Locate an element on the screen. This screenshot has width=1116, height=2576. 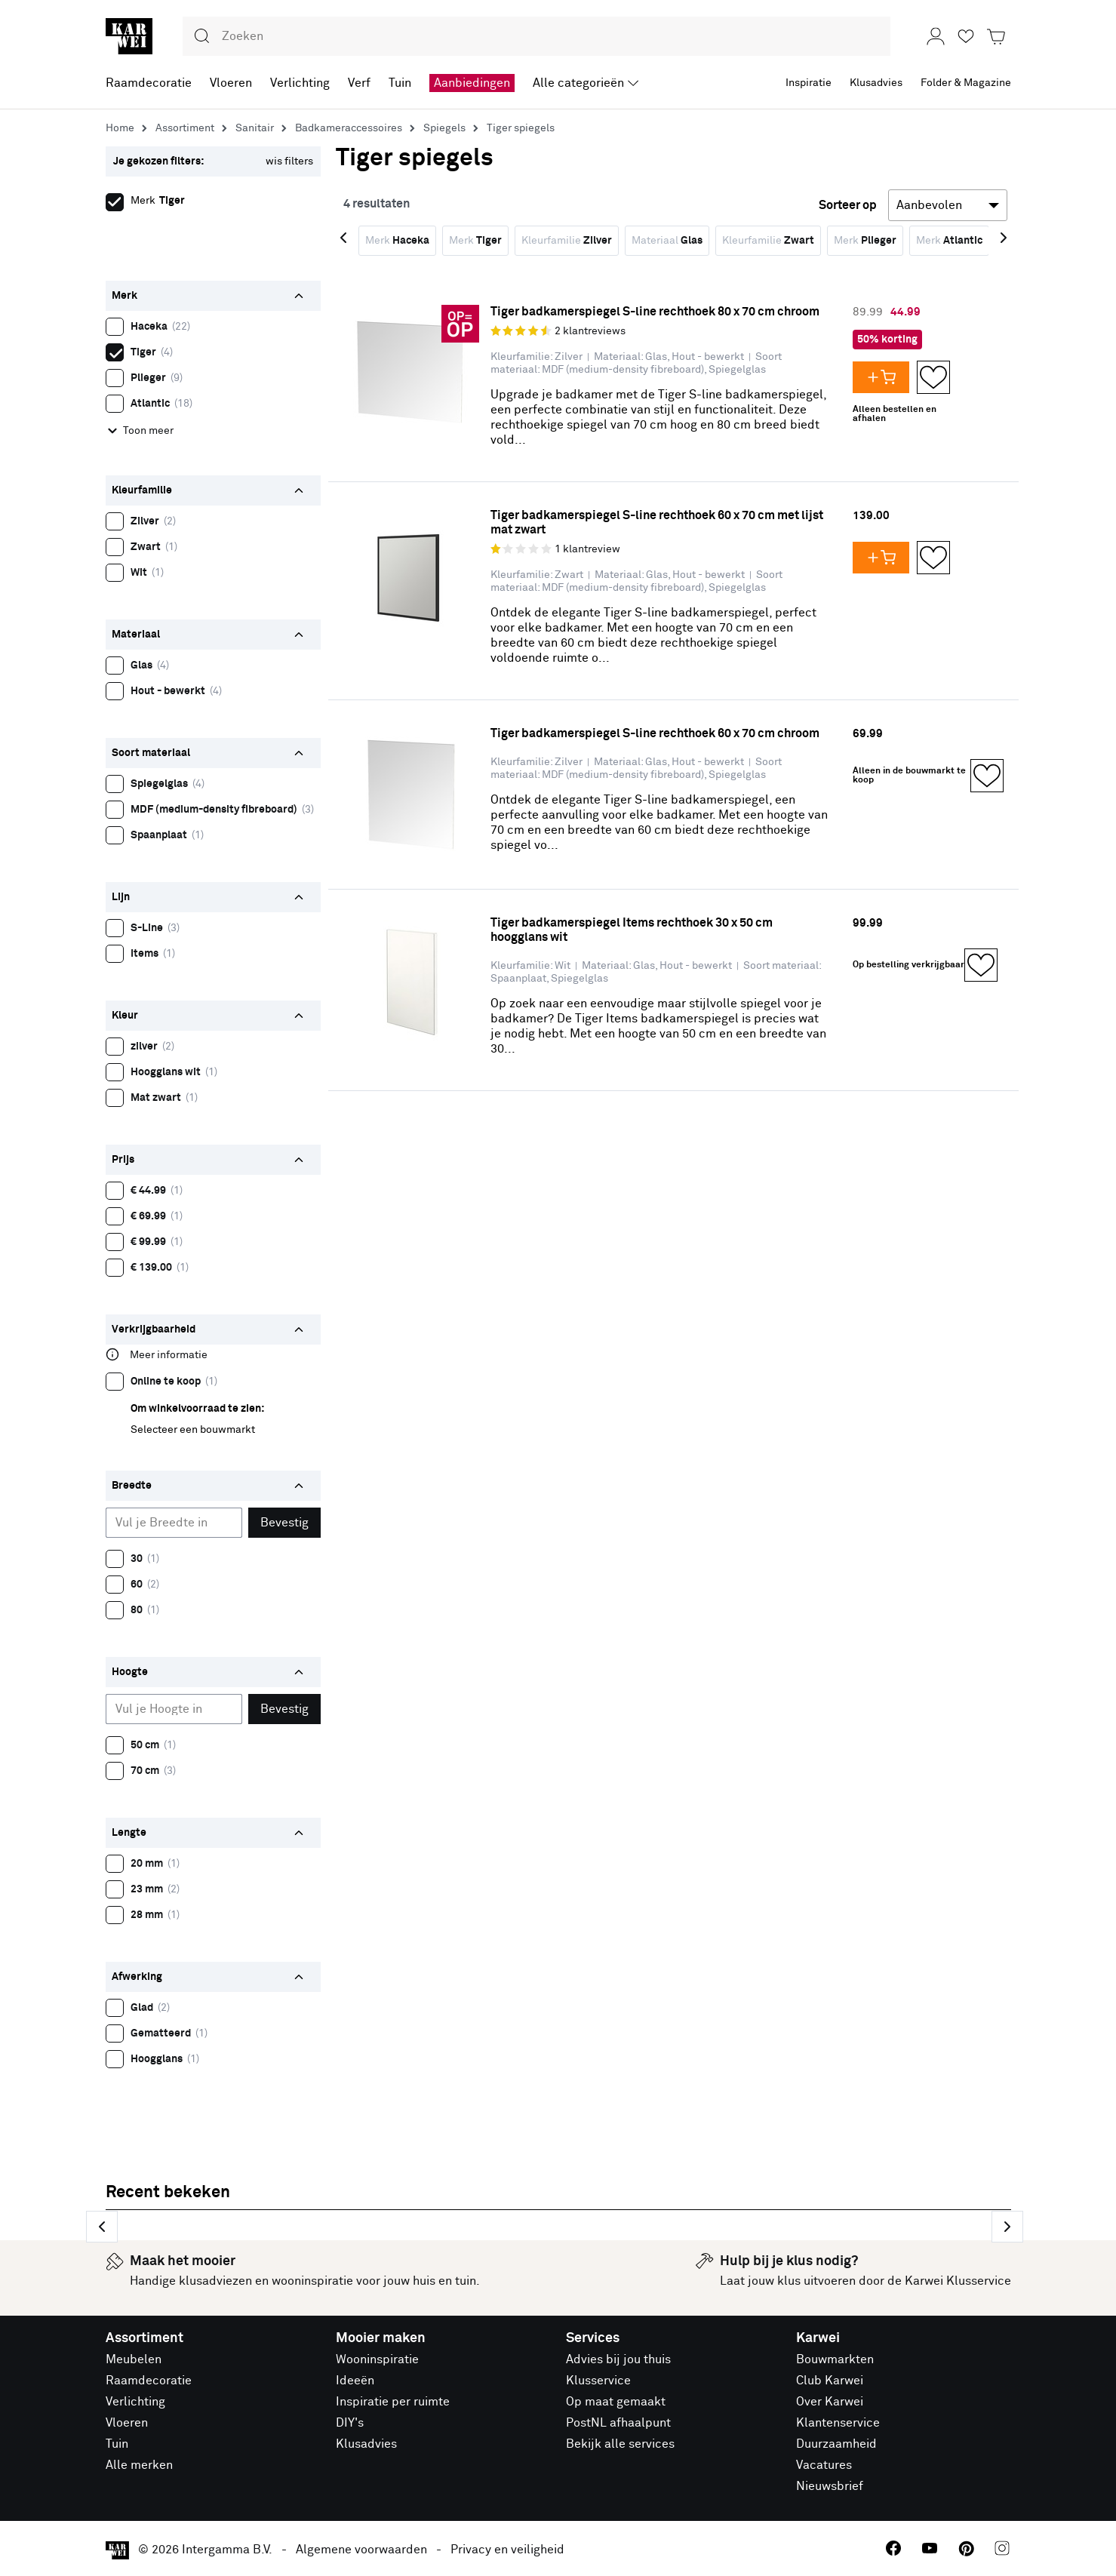
Alle merken is located at coordinates (139, 2465).